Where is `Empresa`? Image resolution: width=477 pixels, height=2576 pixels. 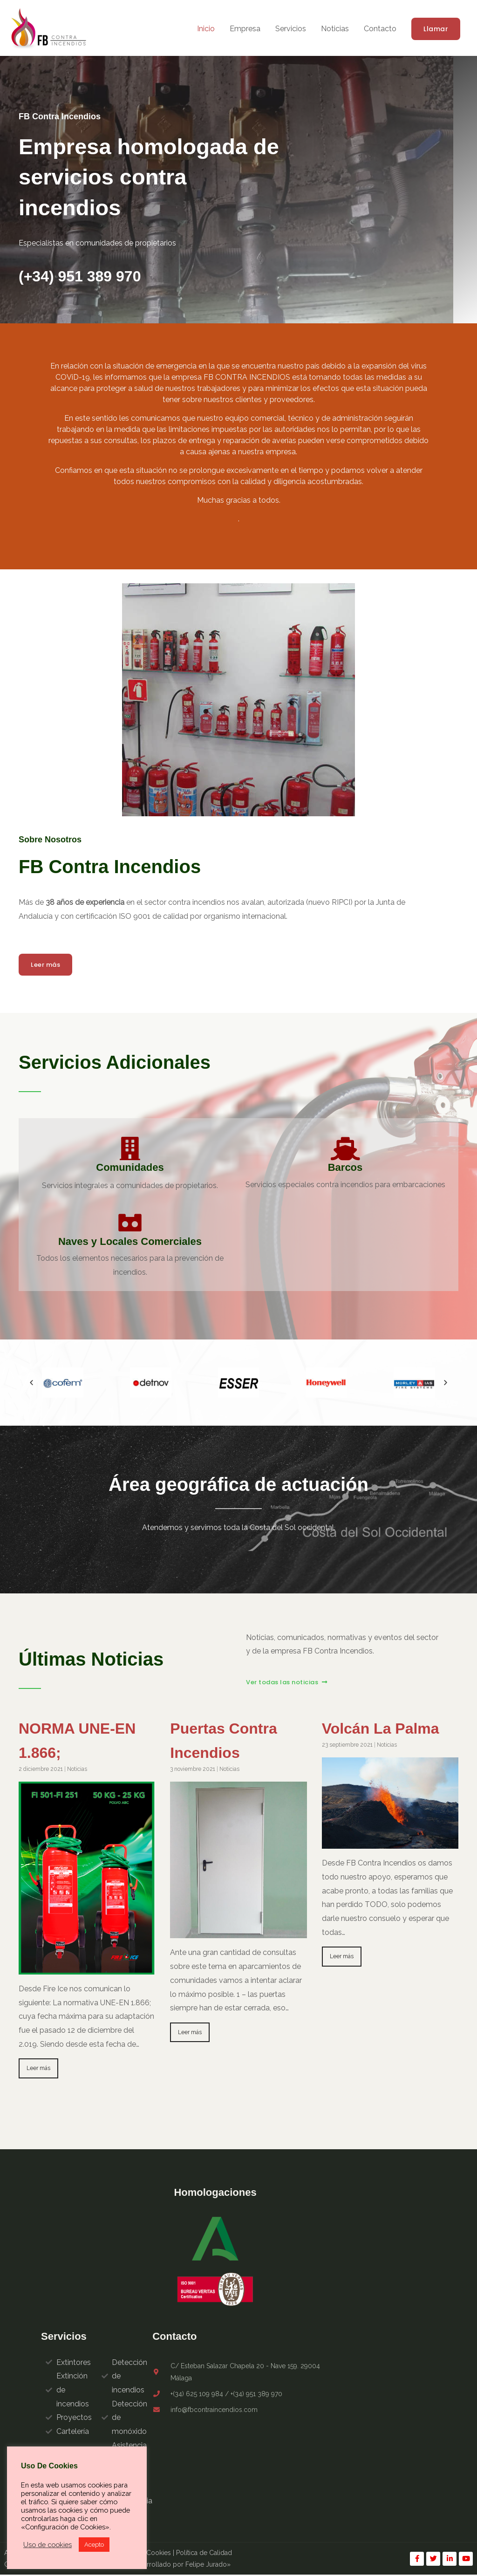 Empresa is located at coordinates (245, 28).